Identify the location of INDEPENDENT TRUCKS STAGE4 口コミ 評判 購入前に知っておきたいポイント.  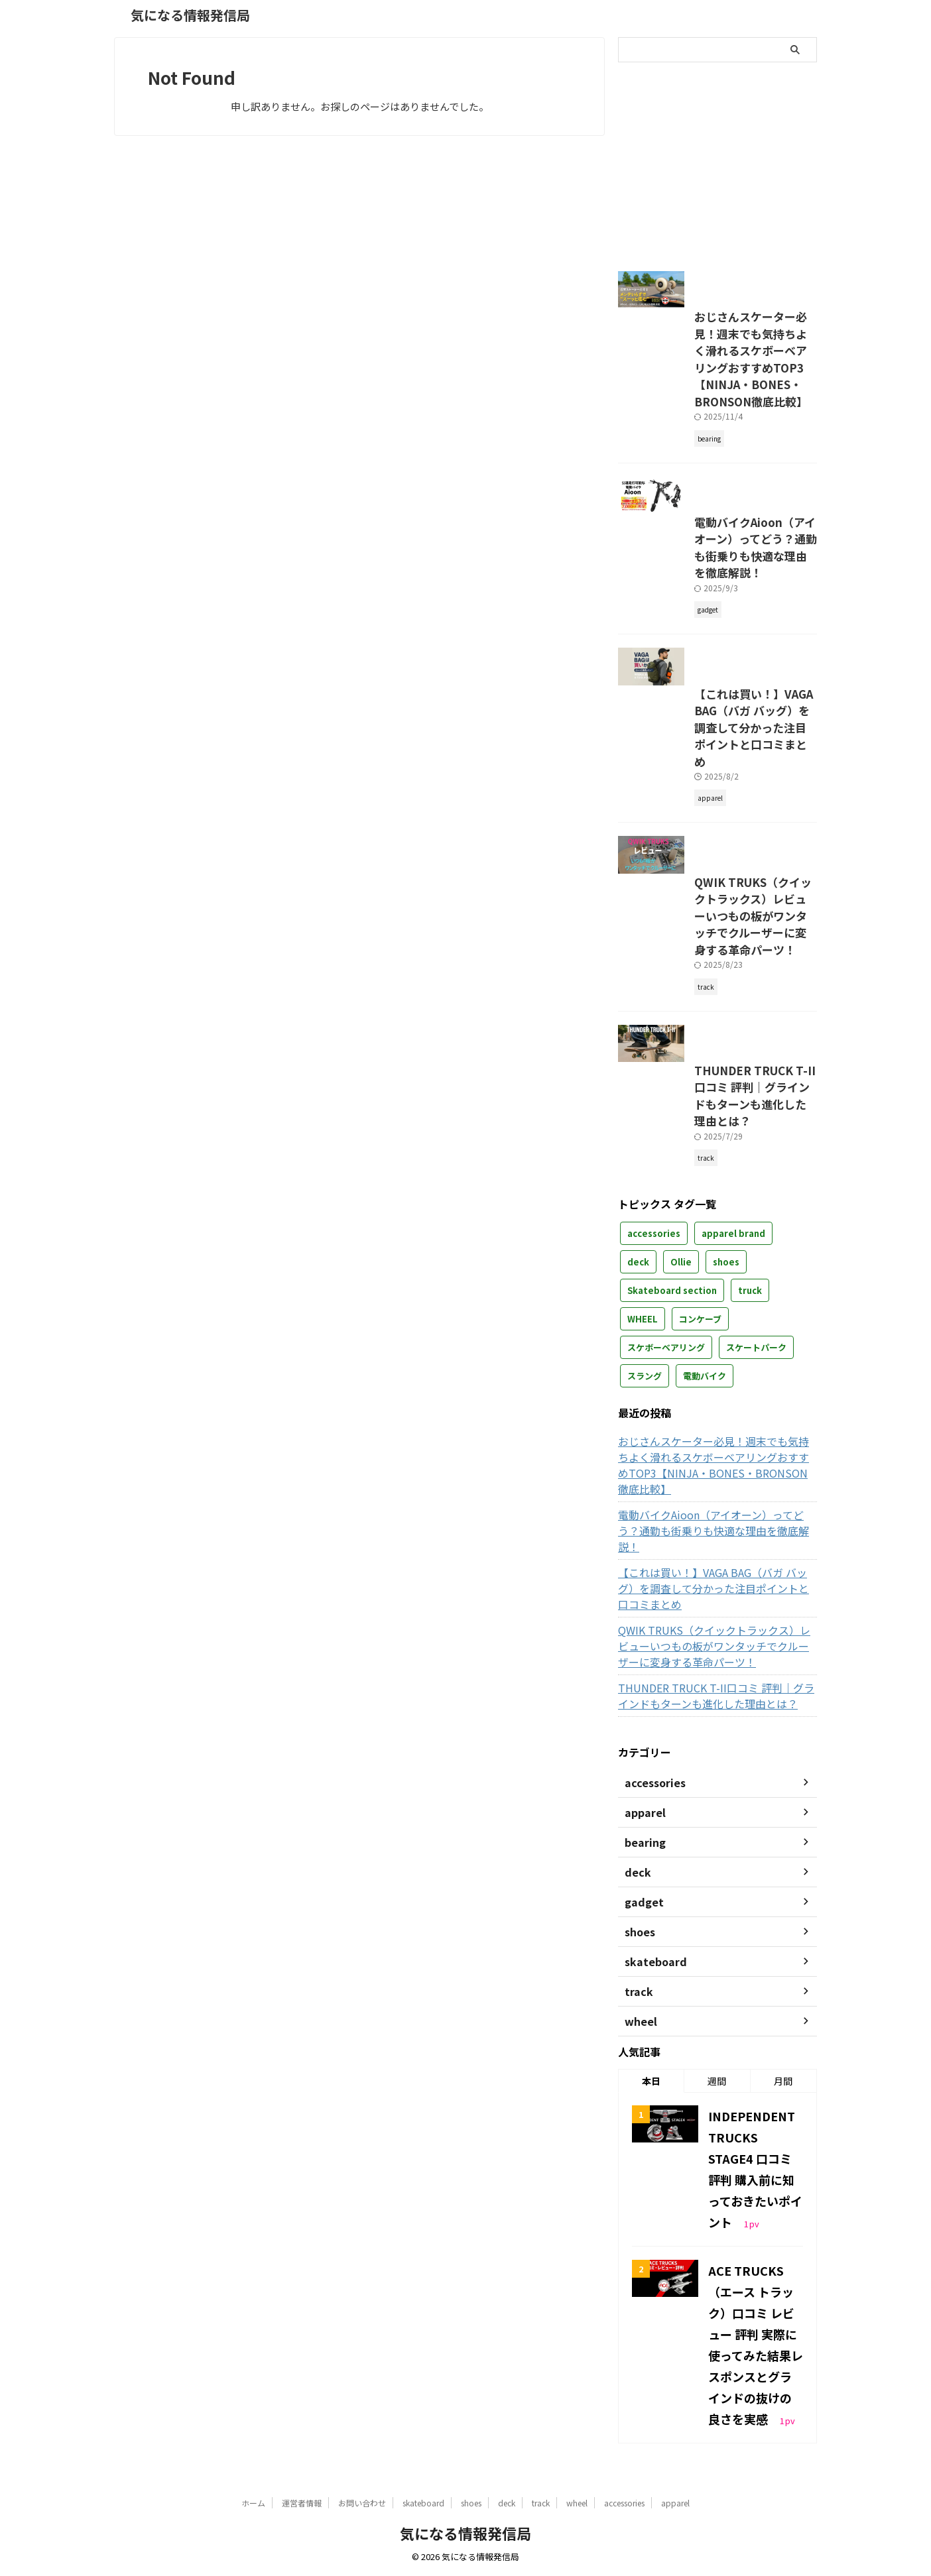
(755, 2249).